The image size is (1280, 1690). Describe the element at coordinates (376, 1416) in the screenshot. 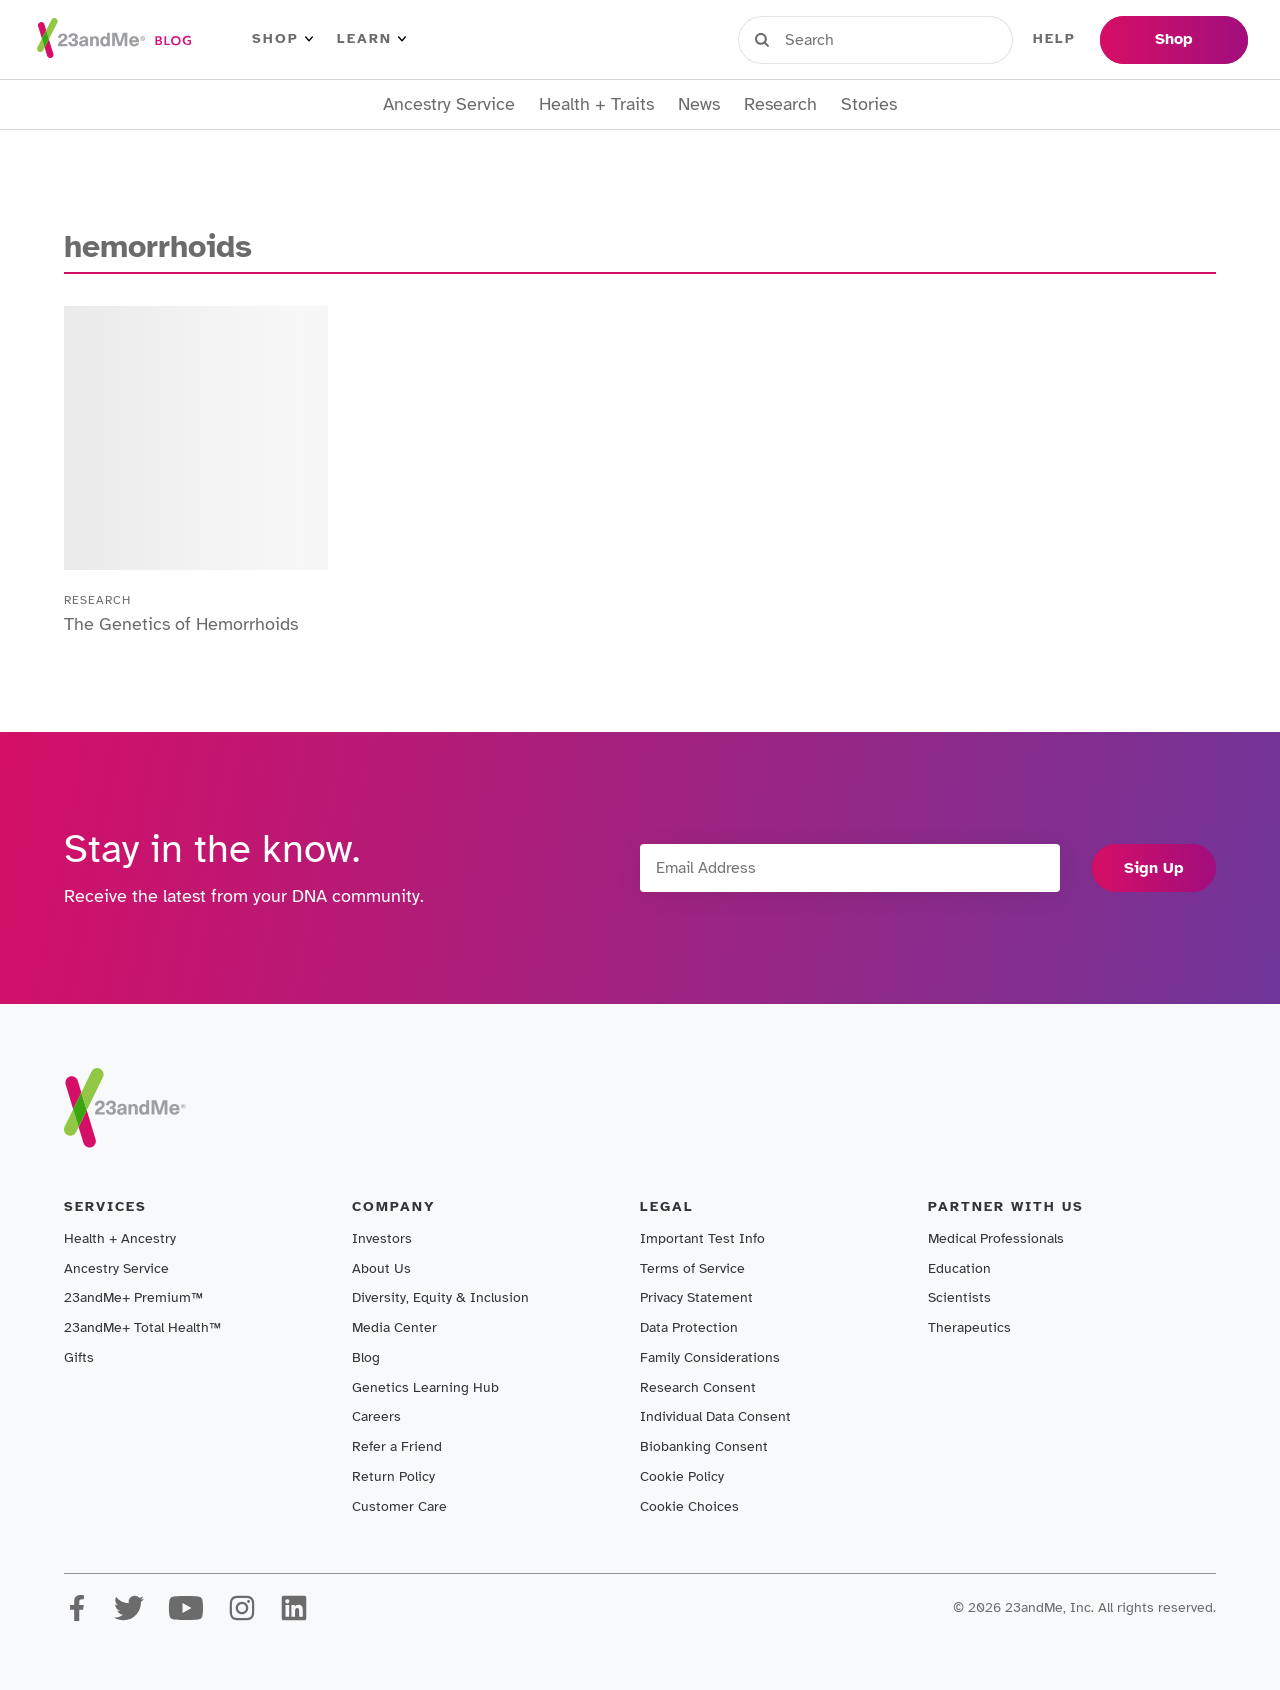

I see `Careers` at that location.